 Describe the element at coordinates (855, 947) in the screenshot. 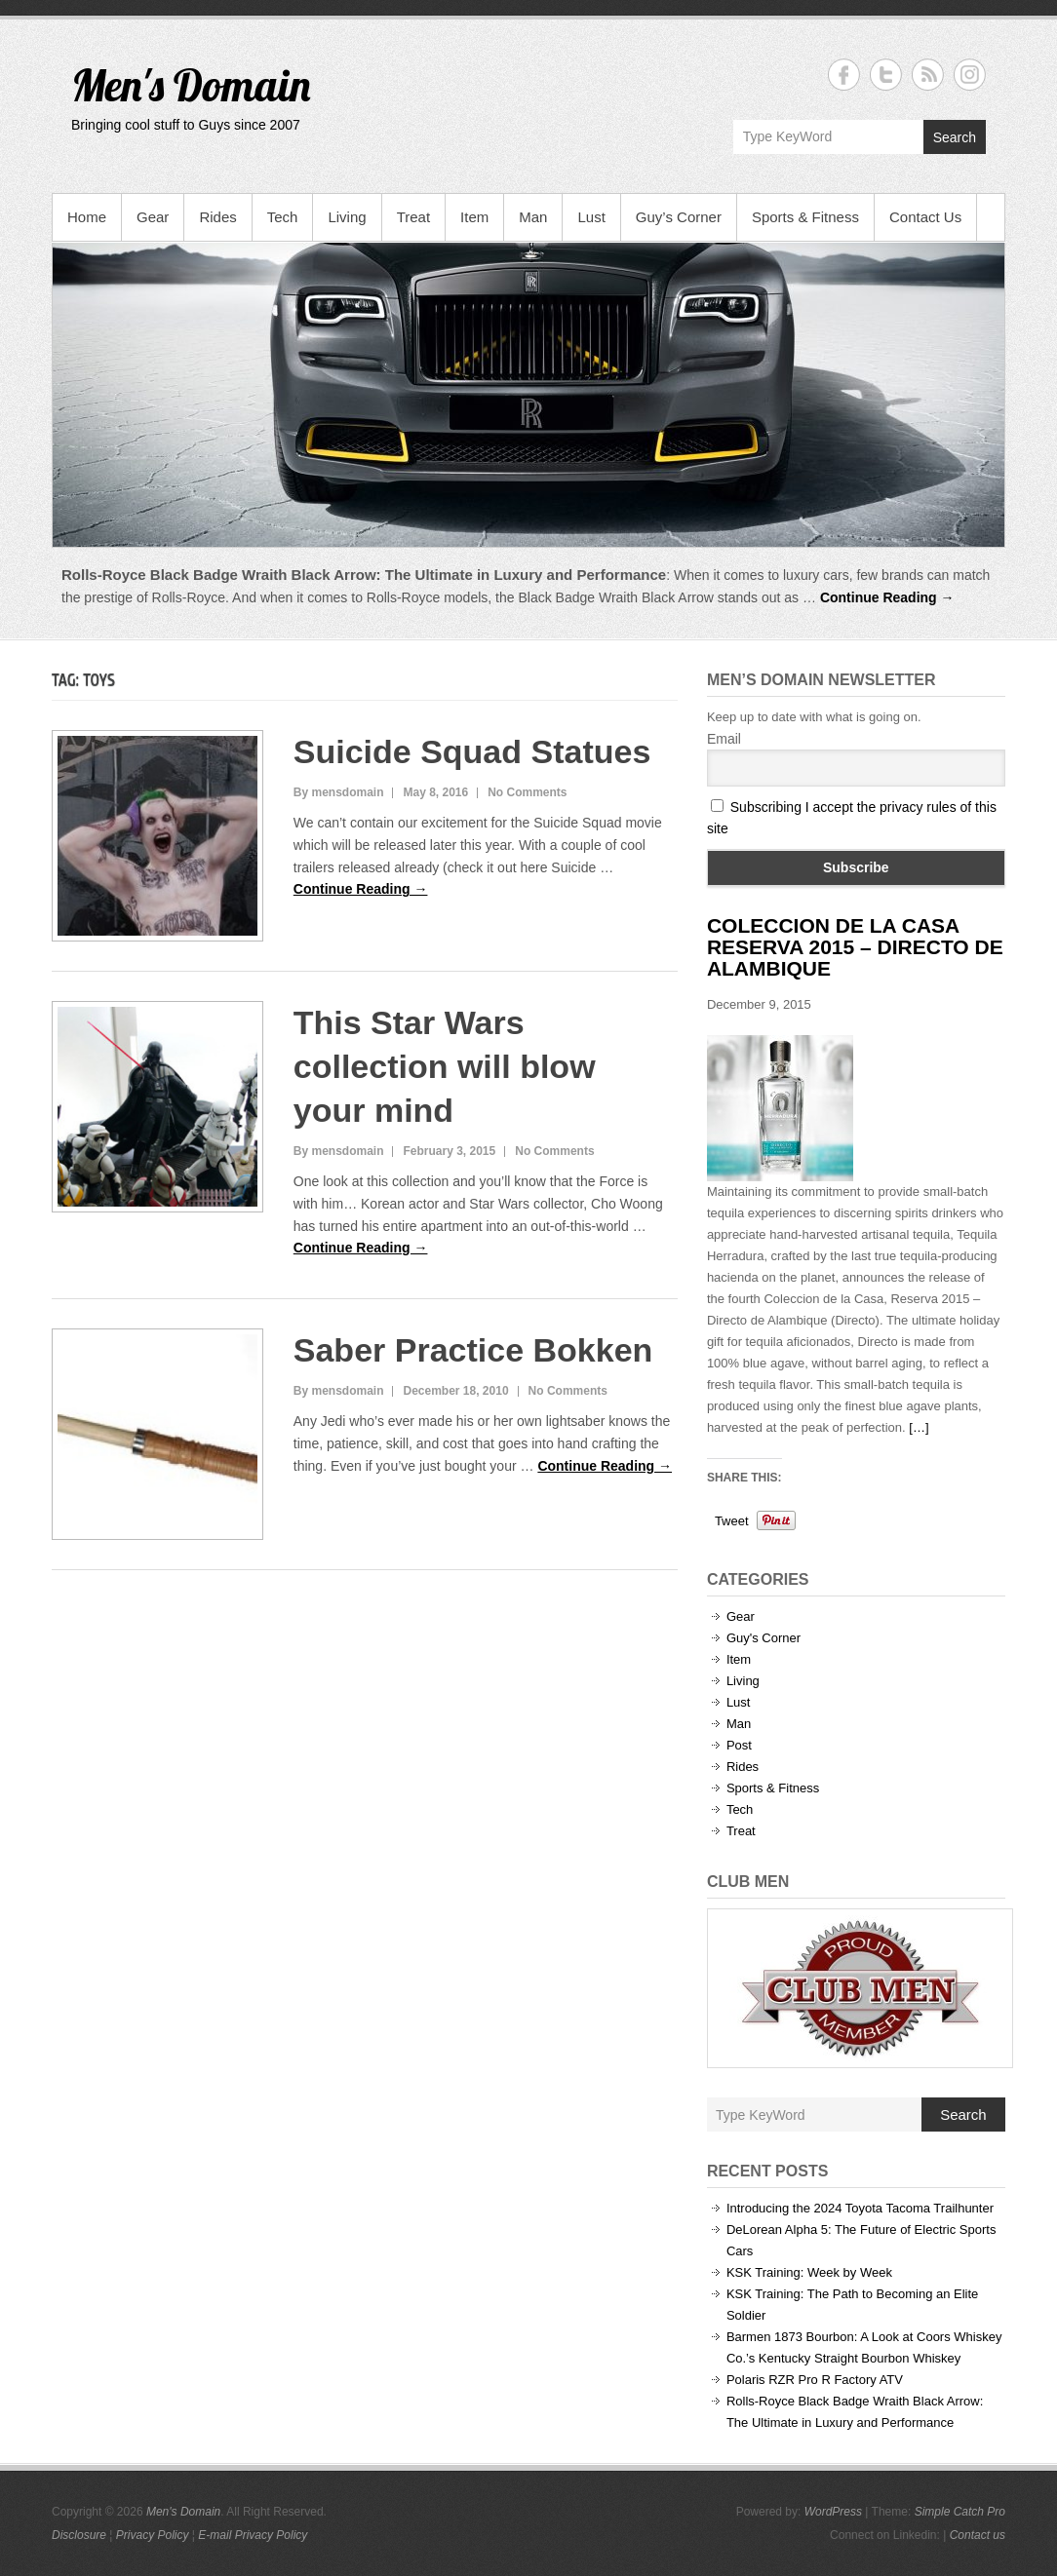

I see `Coleccion de la Casa Reserva 2015 – Directo de Alambique` at that location.